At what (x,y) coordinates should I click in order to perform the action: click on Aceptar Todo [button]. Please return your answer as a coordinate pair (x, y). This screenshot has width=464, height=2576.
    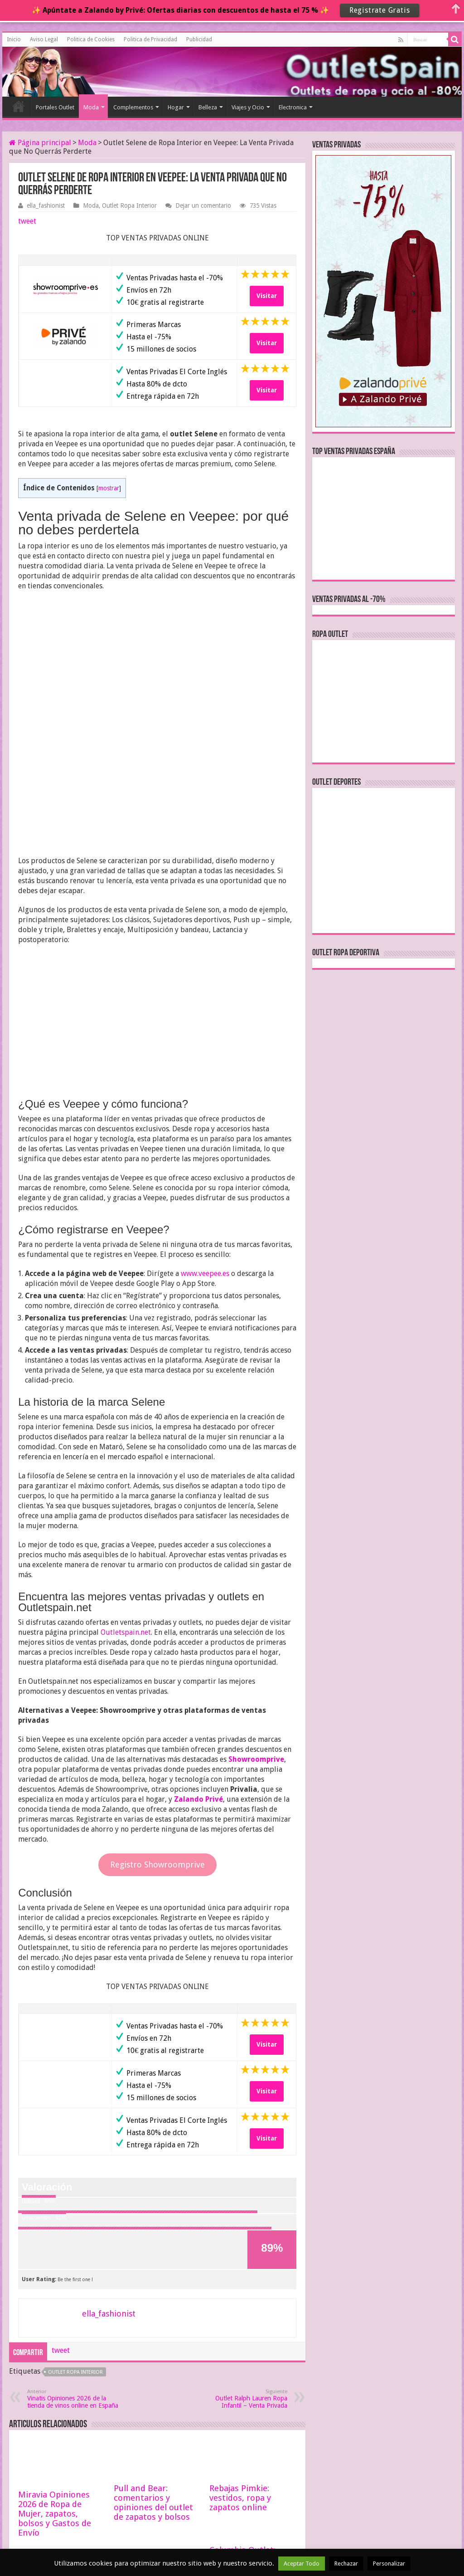
    Looking at the image, I should click on (301, 2563).